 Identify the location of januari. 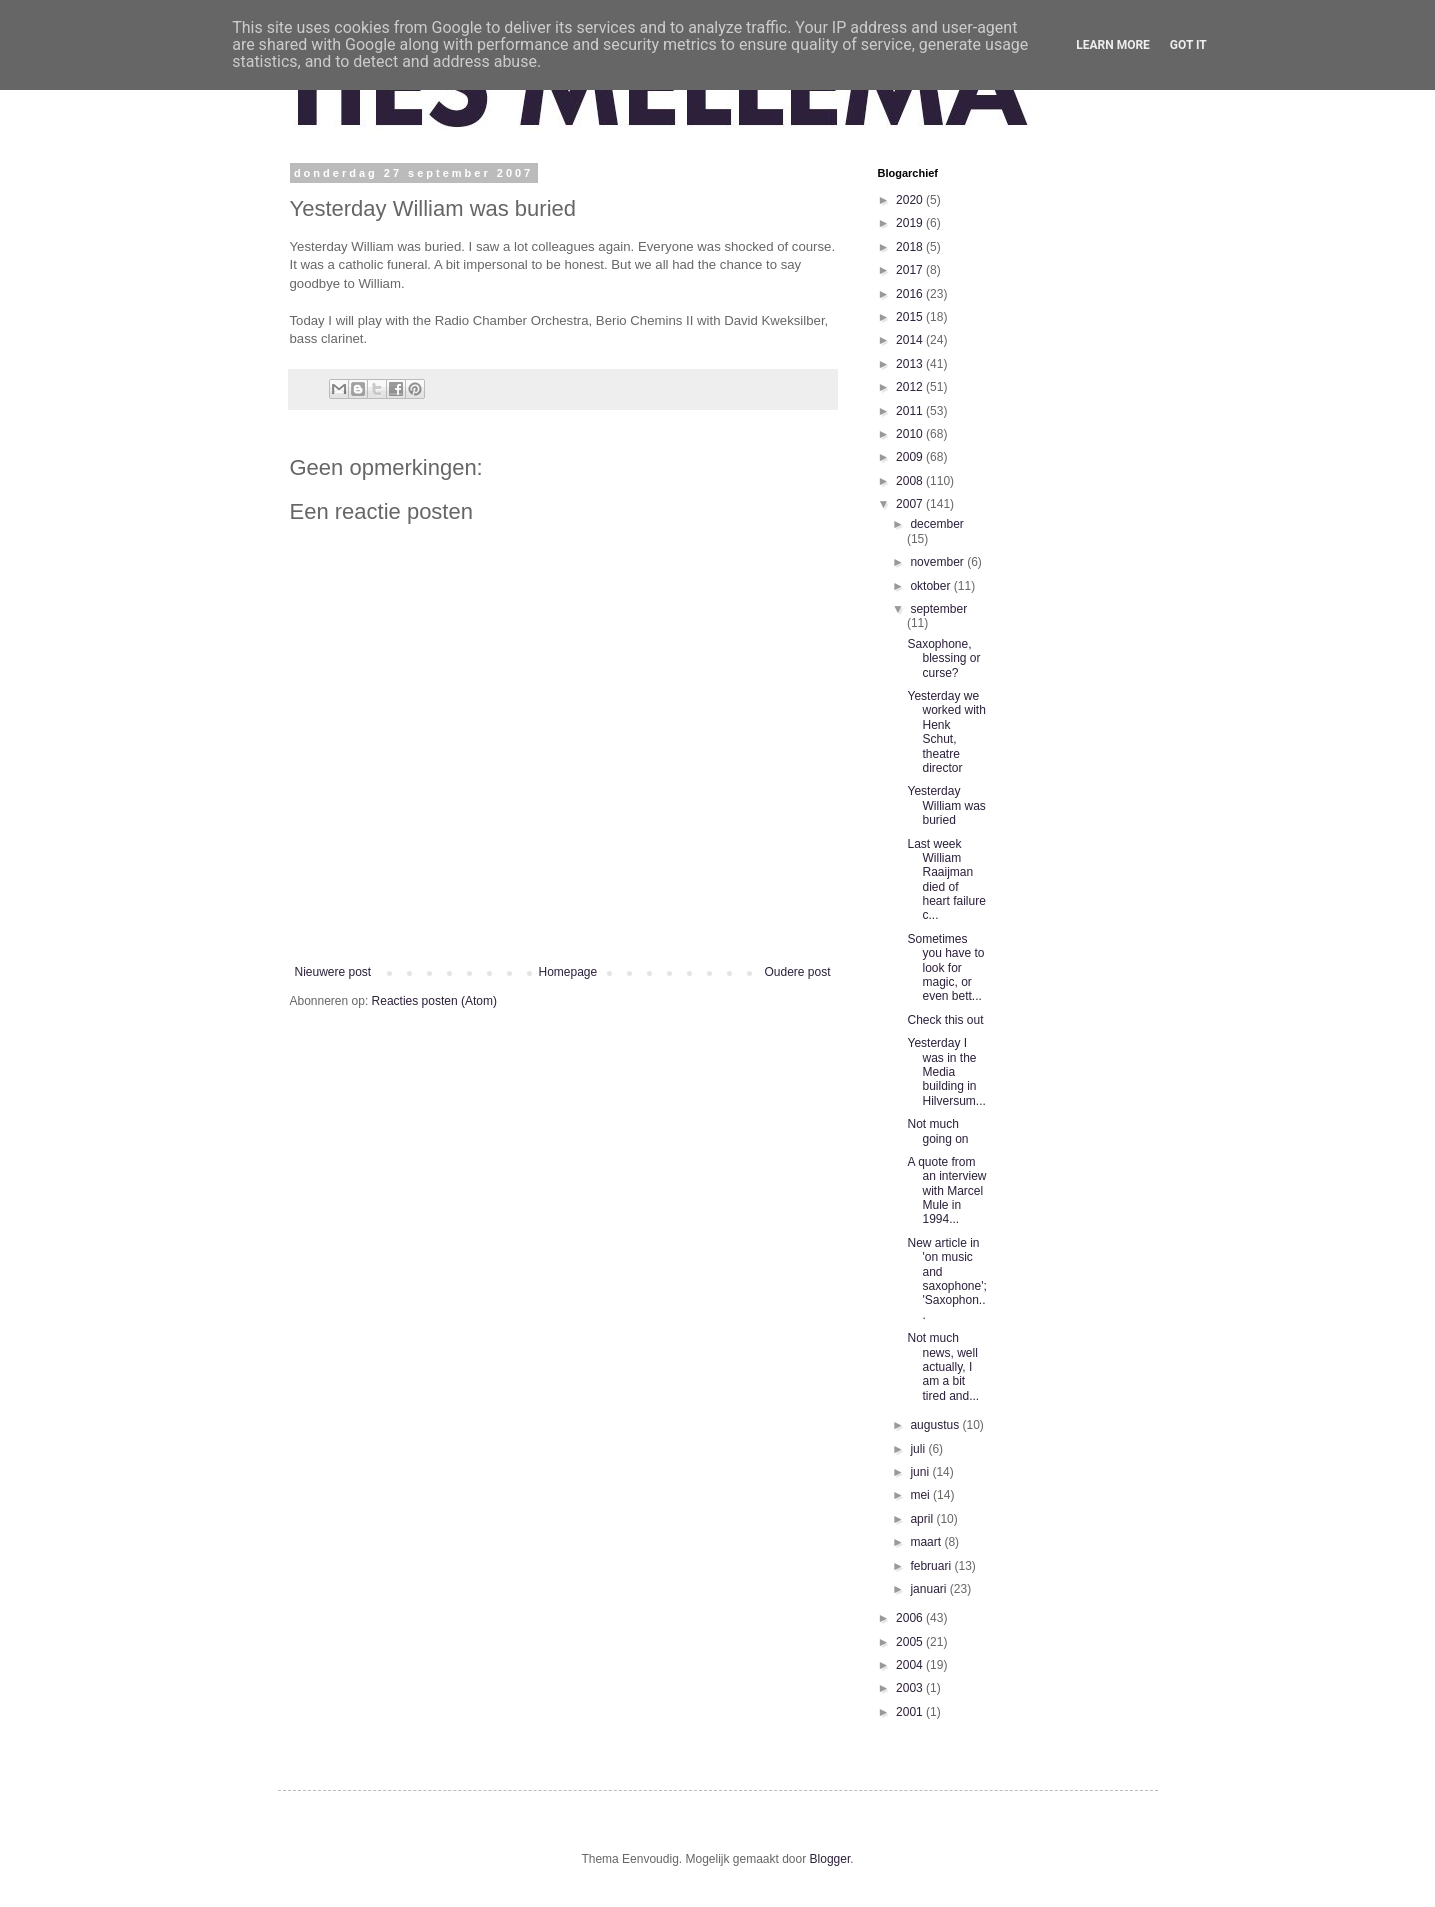
(929, 1589).